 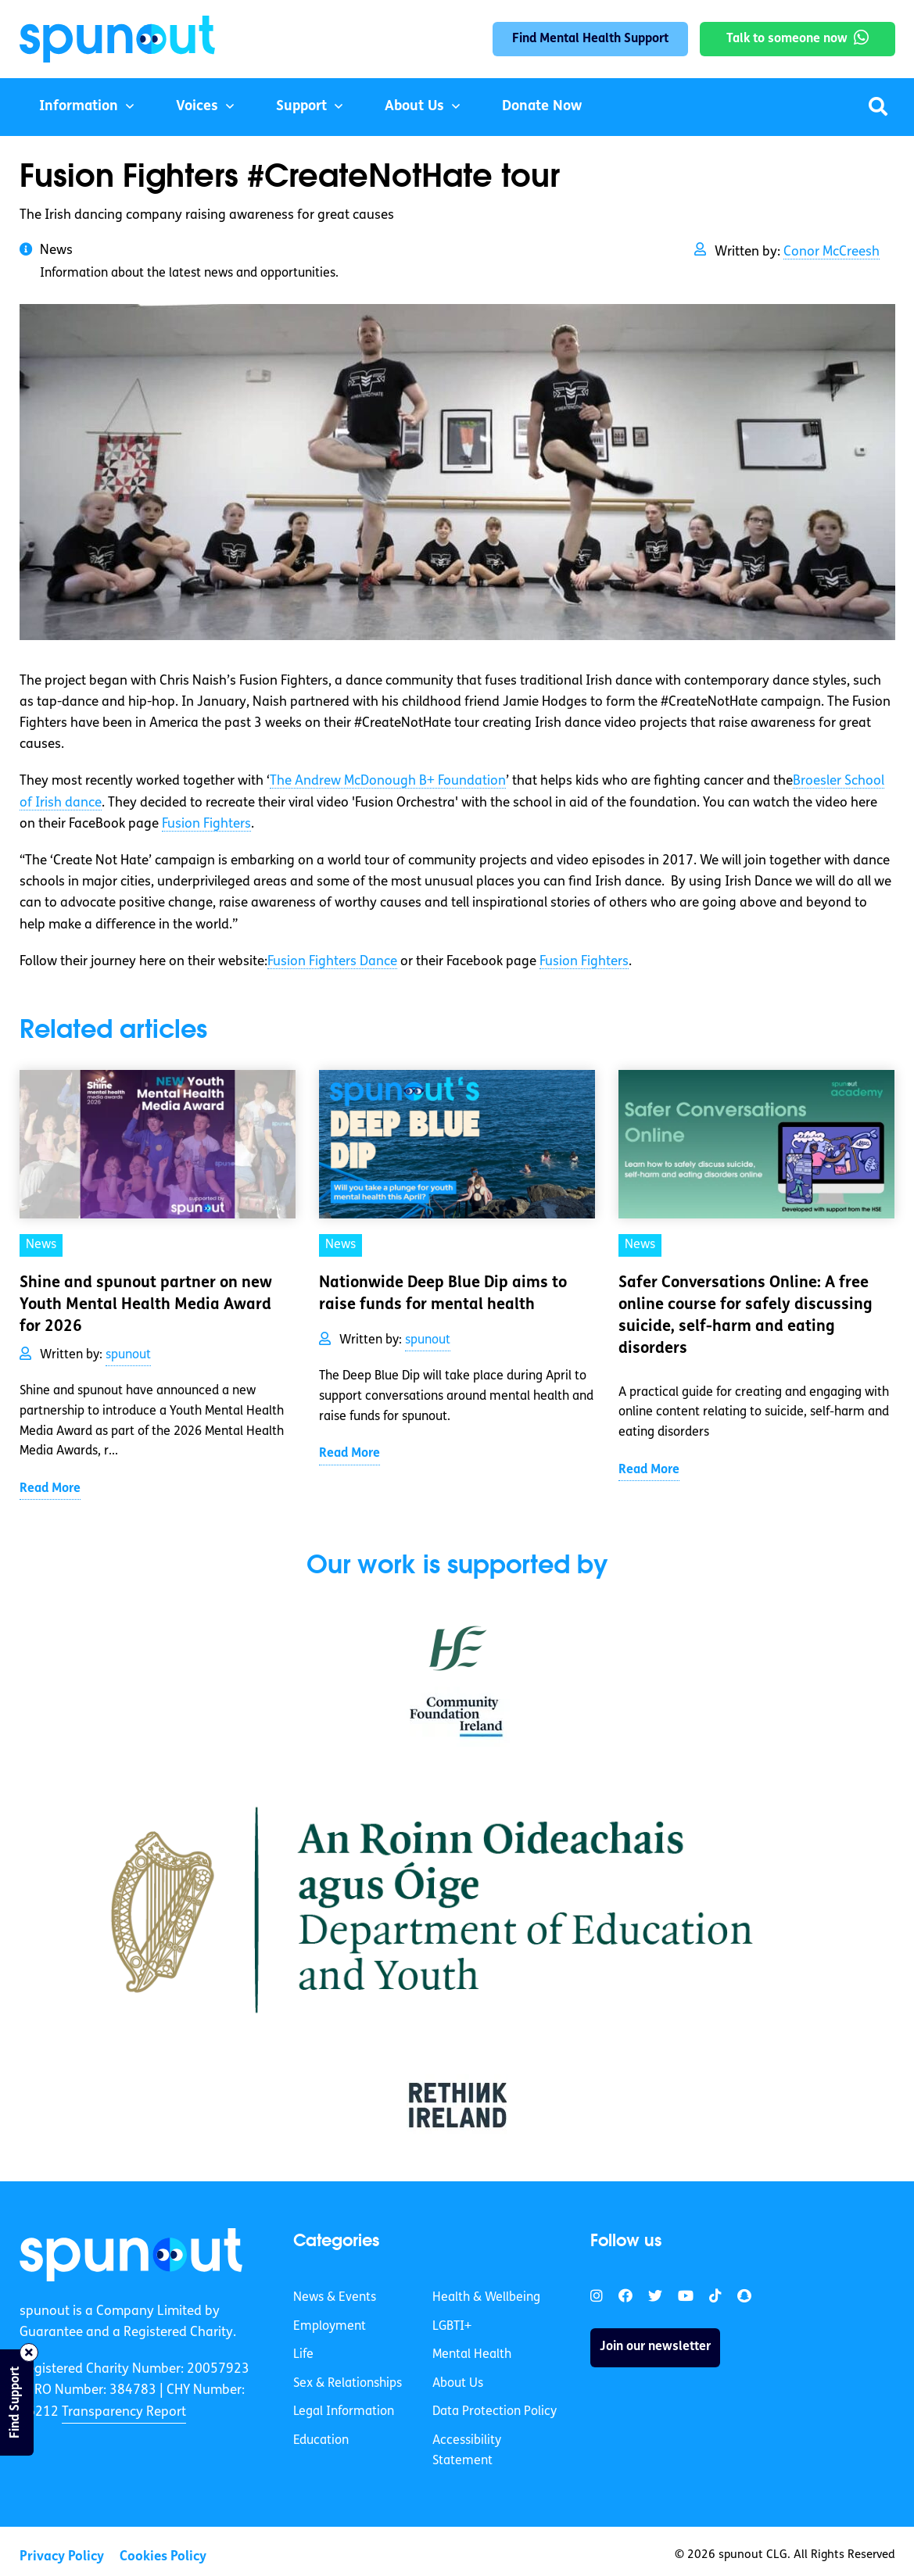 What do you see at coordinates (787, 39) in the screenshot?
I see `Talk to someone now [link]` at bounding box center [787, 39].